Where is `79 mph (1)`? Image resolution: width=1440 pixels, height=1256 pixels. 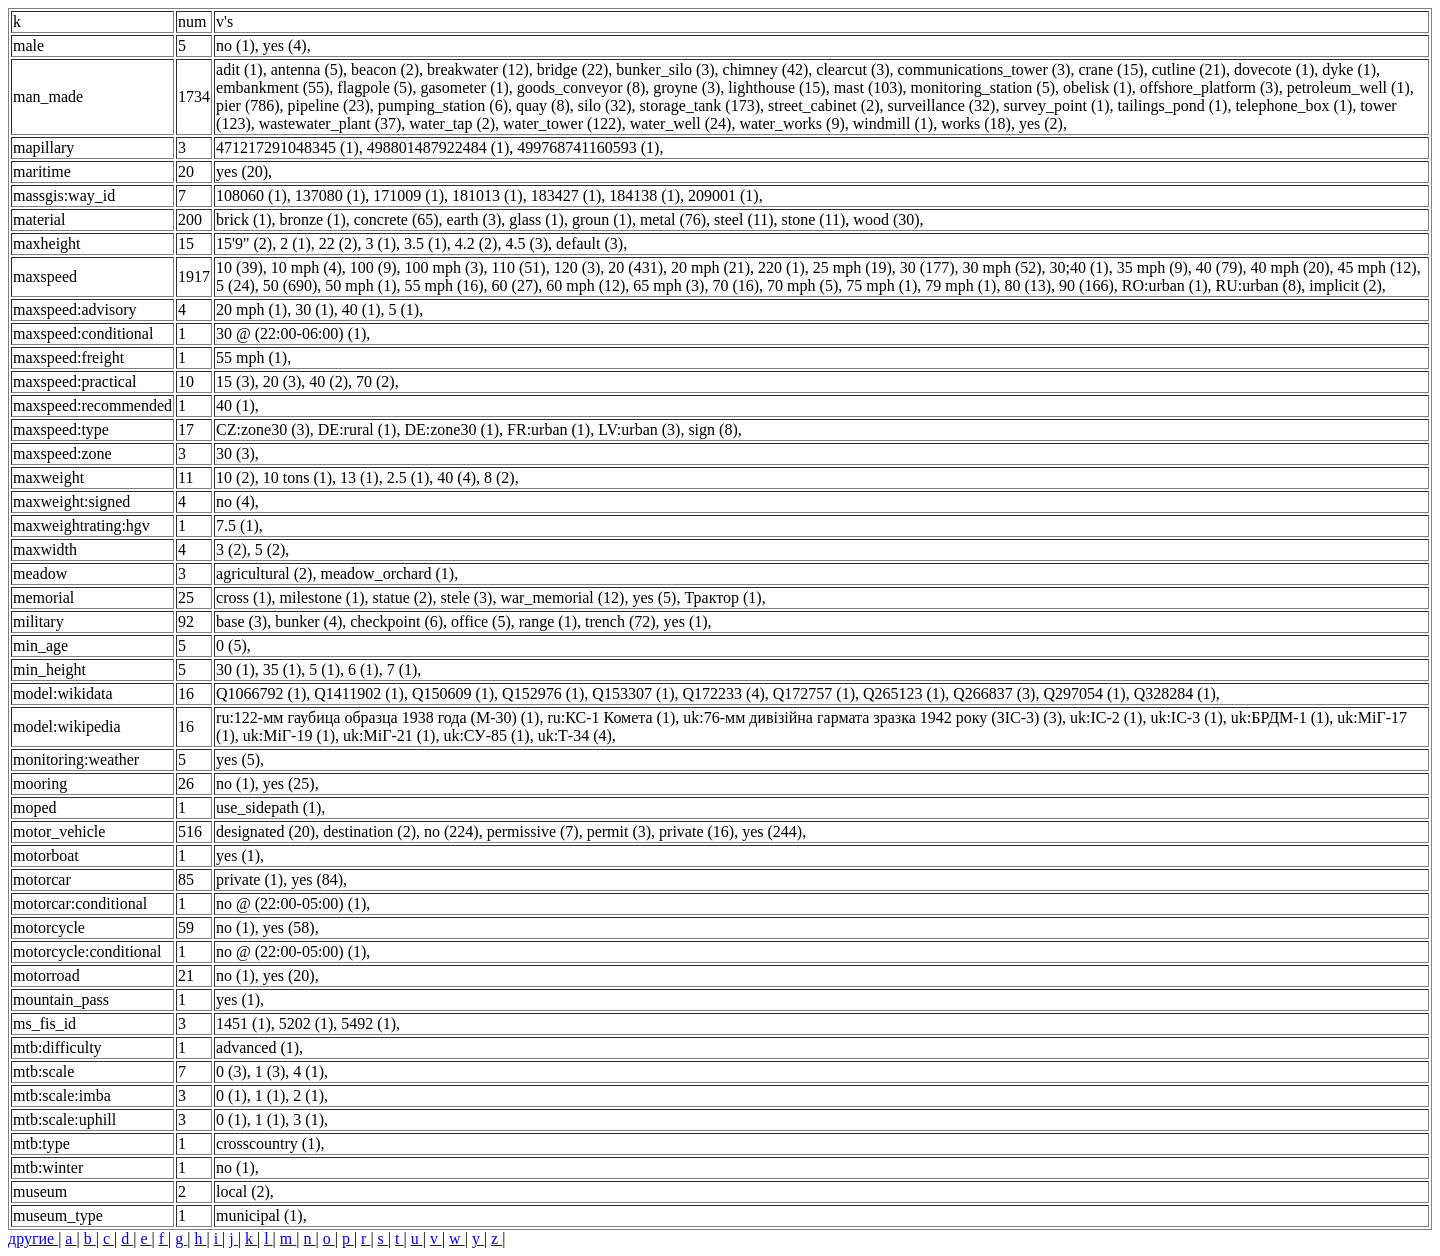 79 mph (1) is located at coordinates (960, 285).